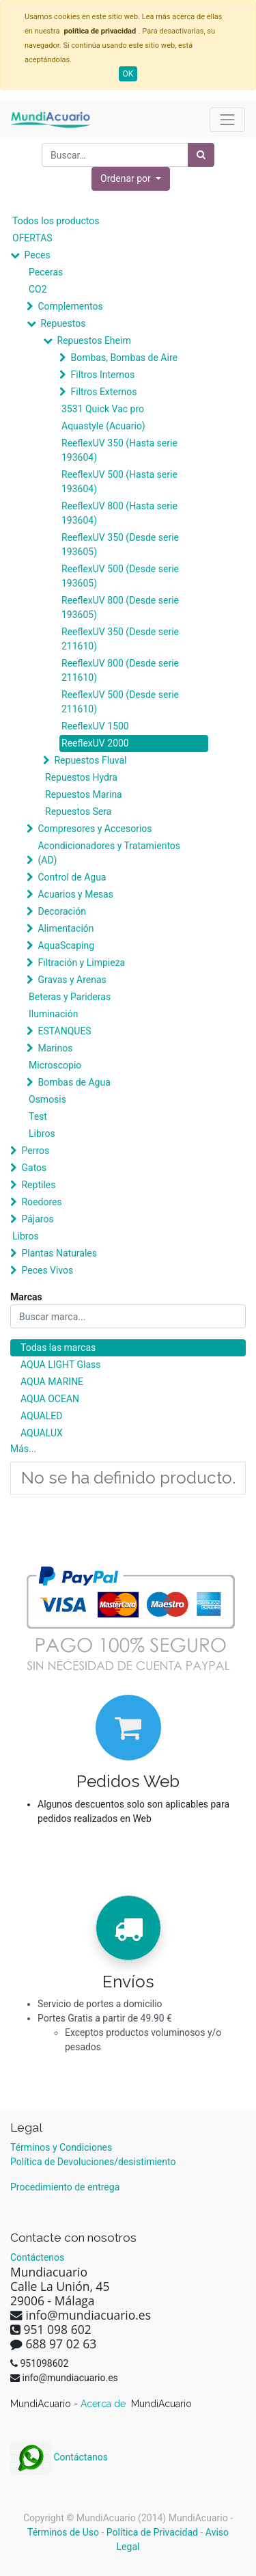  I want to click on Osmosis, so click(47, 1099).